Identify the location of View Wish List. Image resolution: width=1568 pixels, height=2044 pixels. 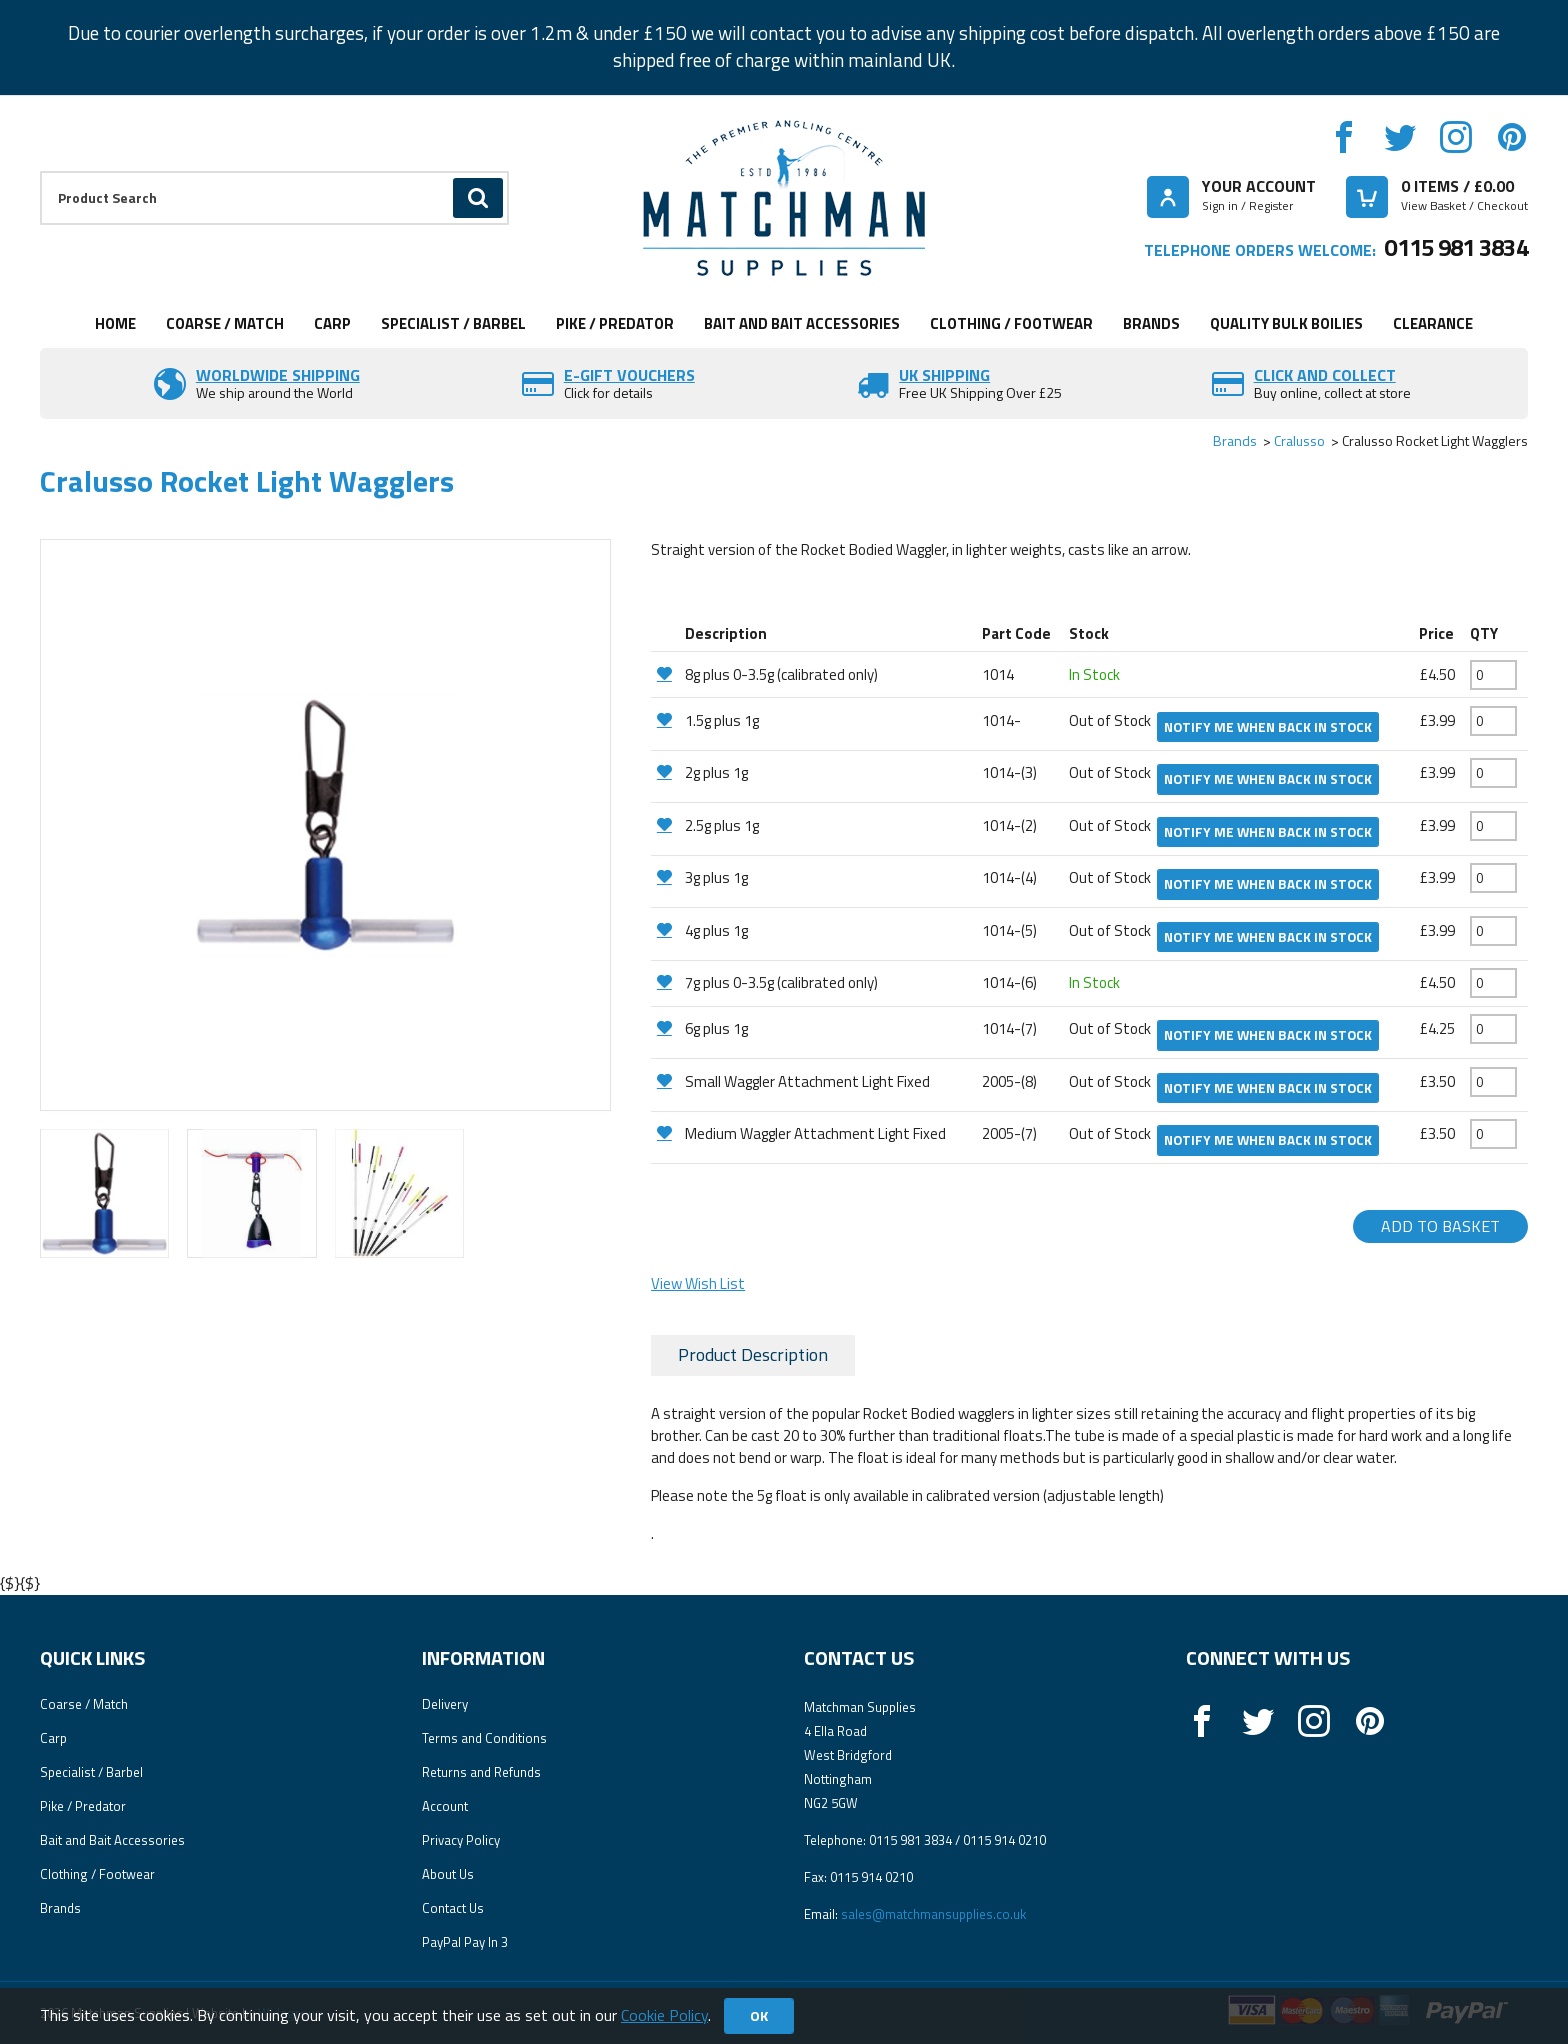
(698, 1283).